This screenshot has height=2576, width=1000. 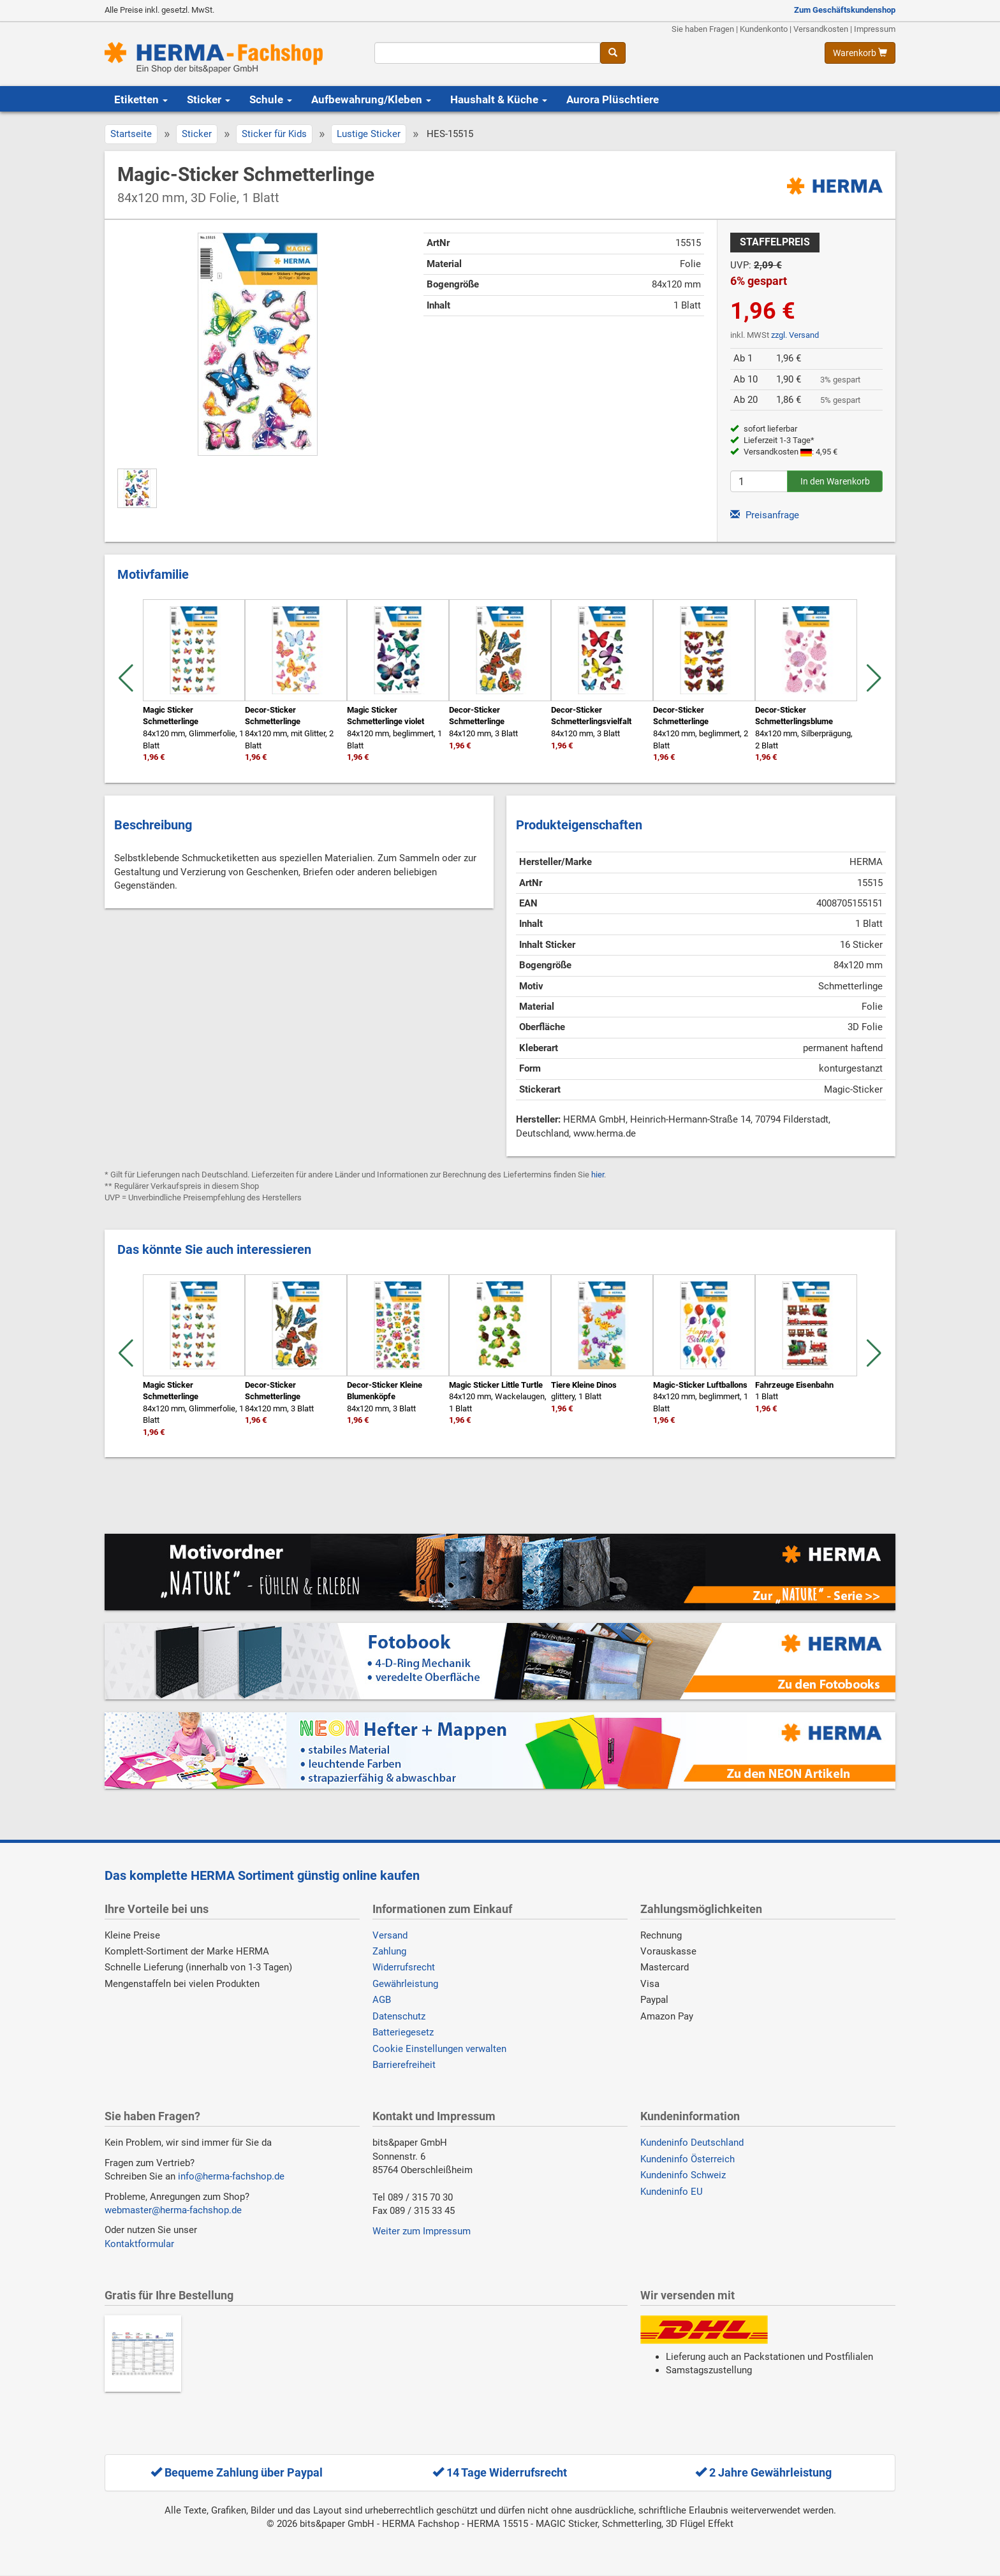 What do you see at coordinates (173, 2210) in the screenshot?
I see `webmaster@herma-fachshop.de` at bounding box center [173, 2210].